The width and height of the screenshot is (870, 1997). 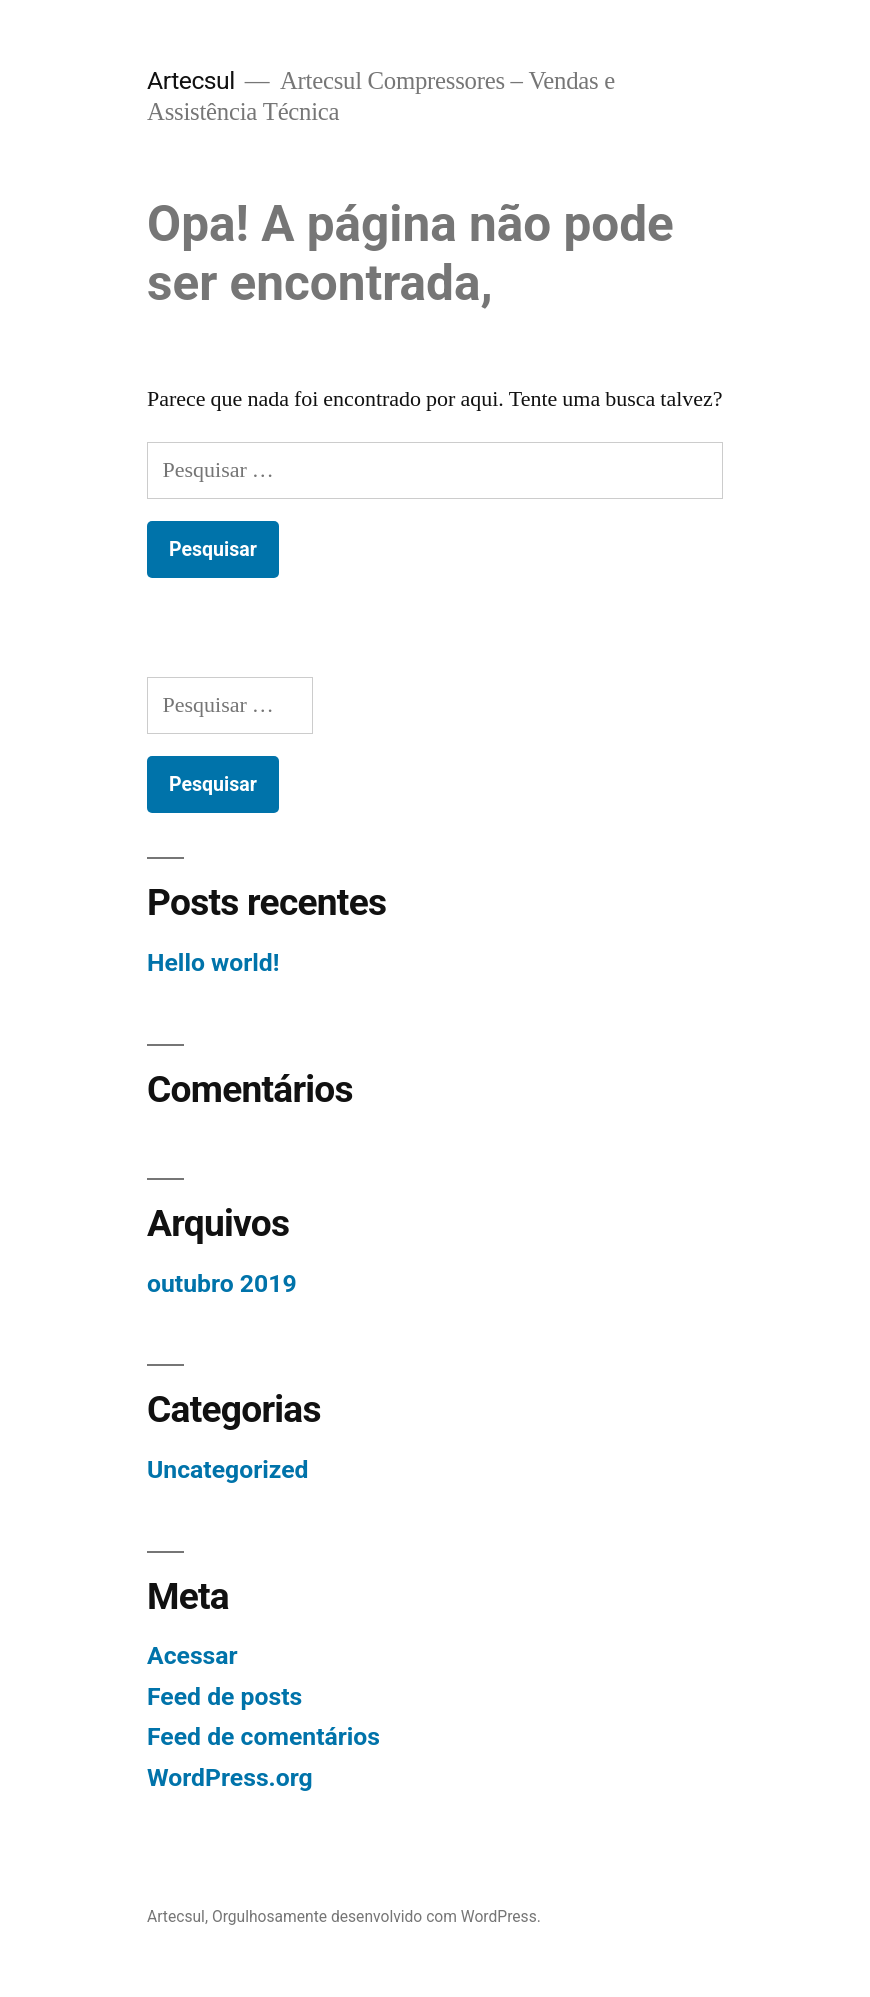 What do you see at coordinates (192, 1655) in the screenshot?
I see `Acessar` at bounding box center [192, 1655].